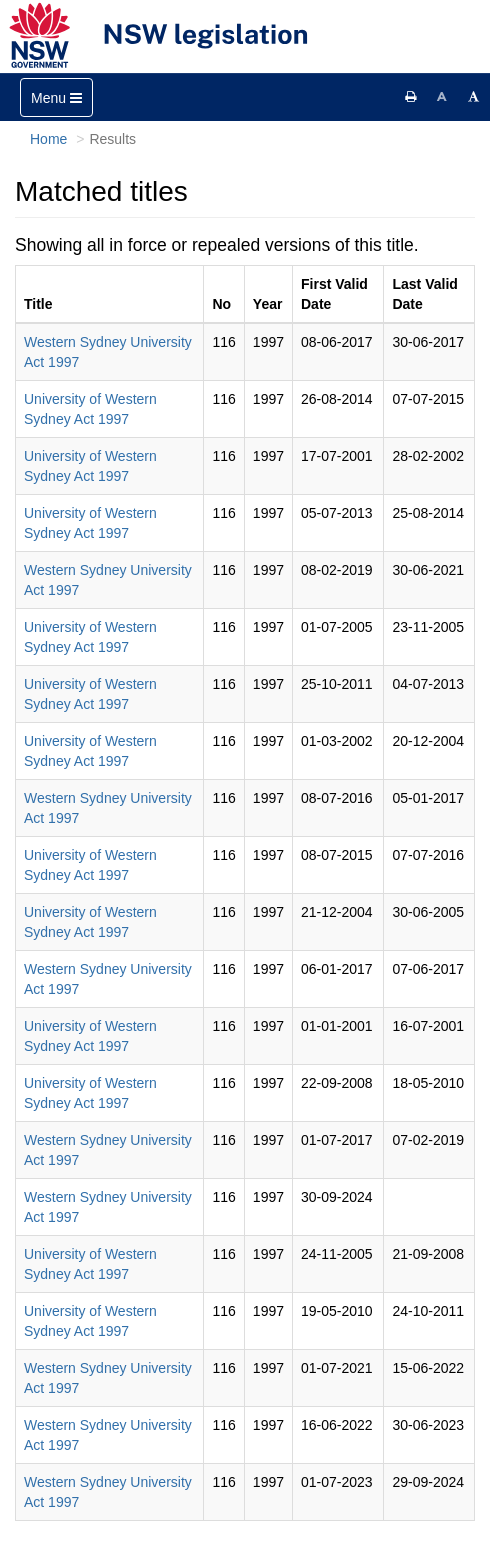 The image size is (490, 1556). What do you see at coordinates (411, 97) in the screenshot?
I see `[Print this page]` at bounding box center [411, 97].